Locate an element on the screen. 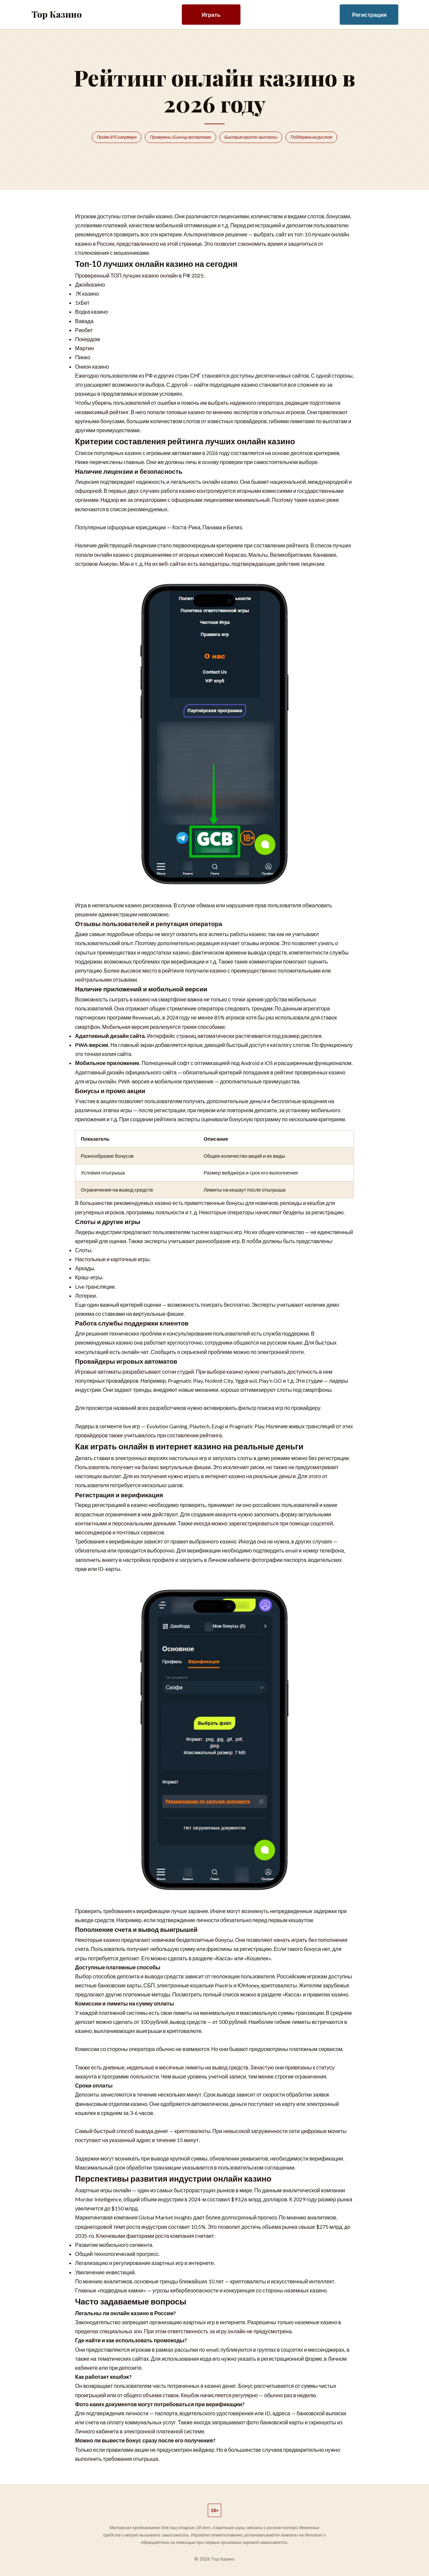 Image resolution: width=429 pixels, height=2576 pixels. Регистрация is located at coordinates (369, 14).